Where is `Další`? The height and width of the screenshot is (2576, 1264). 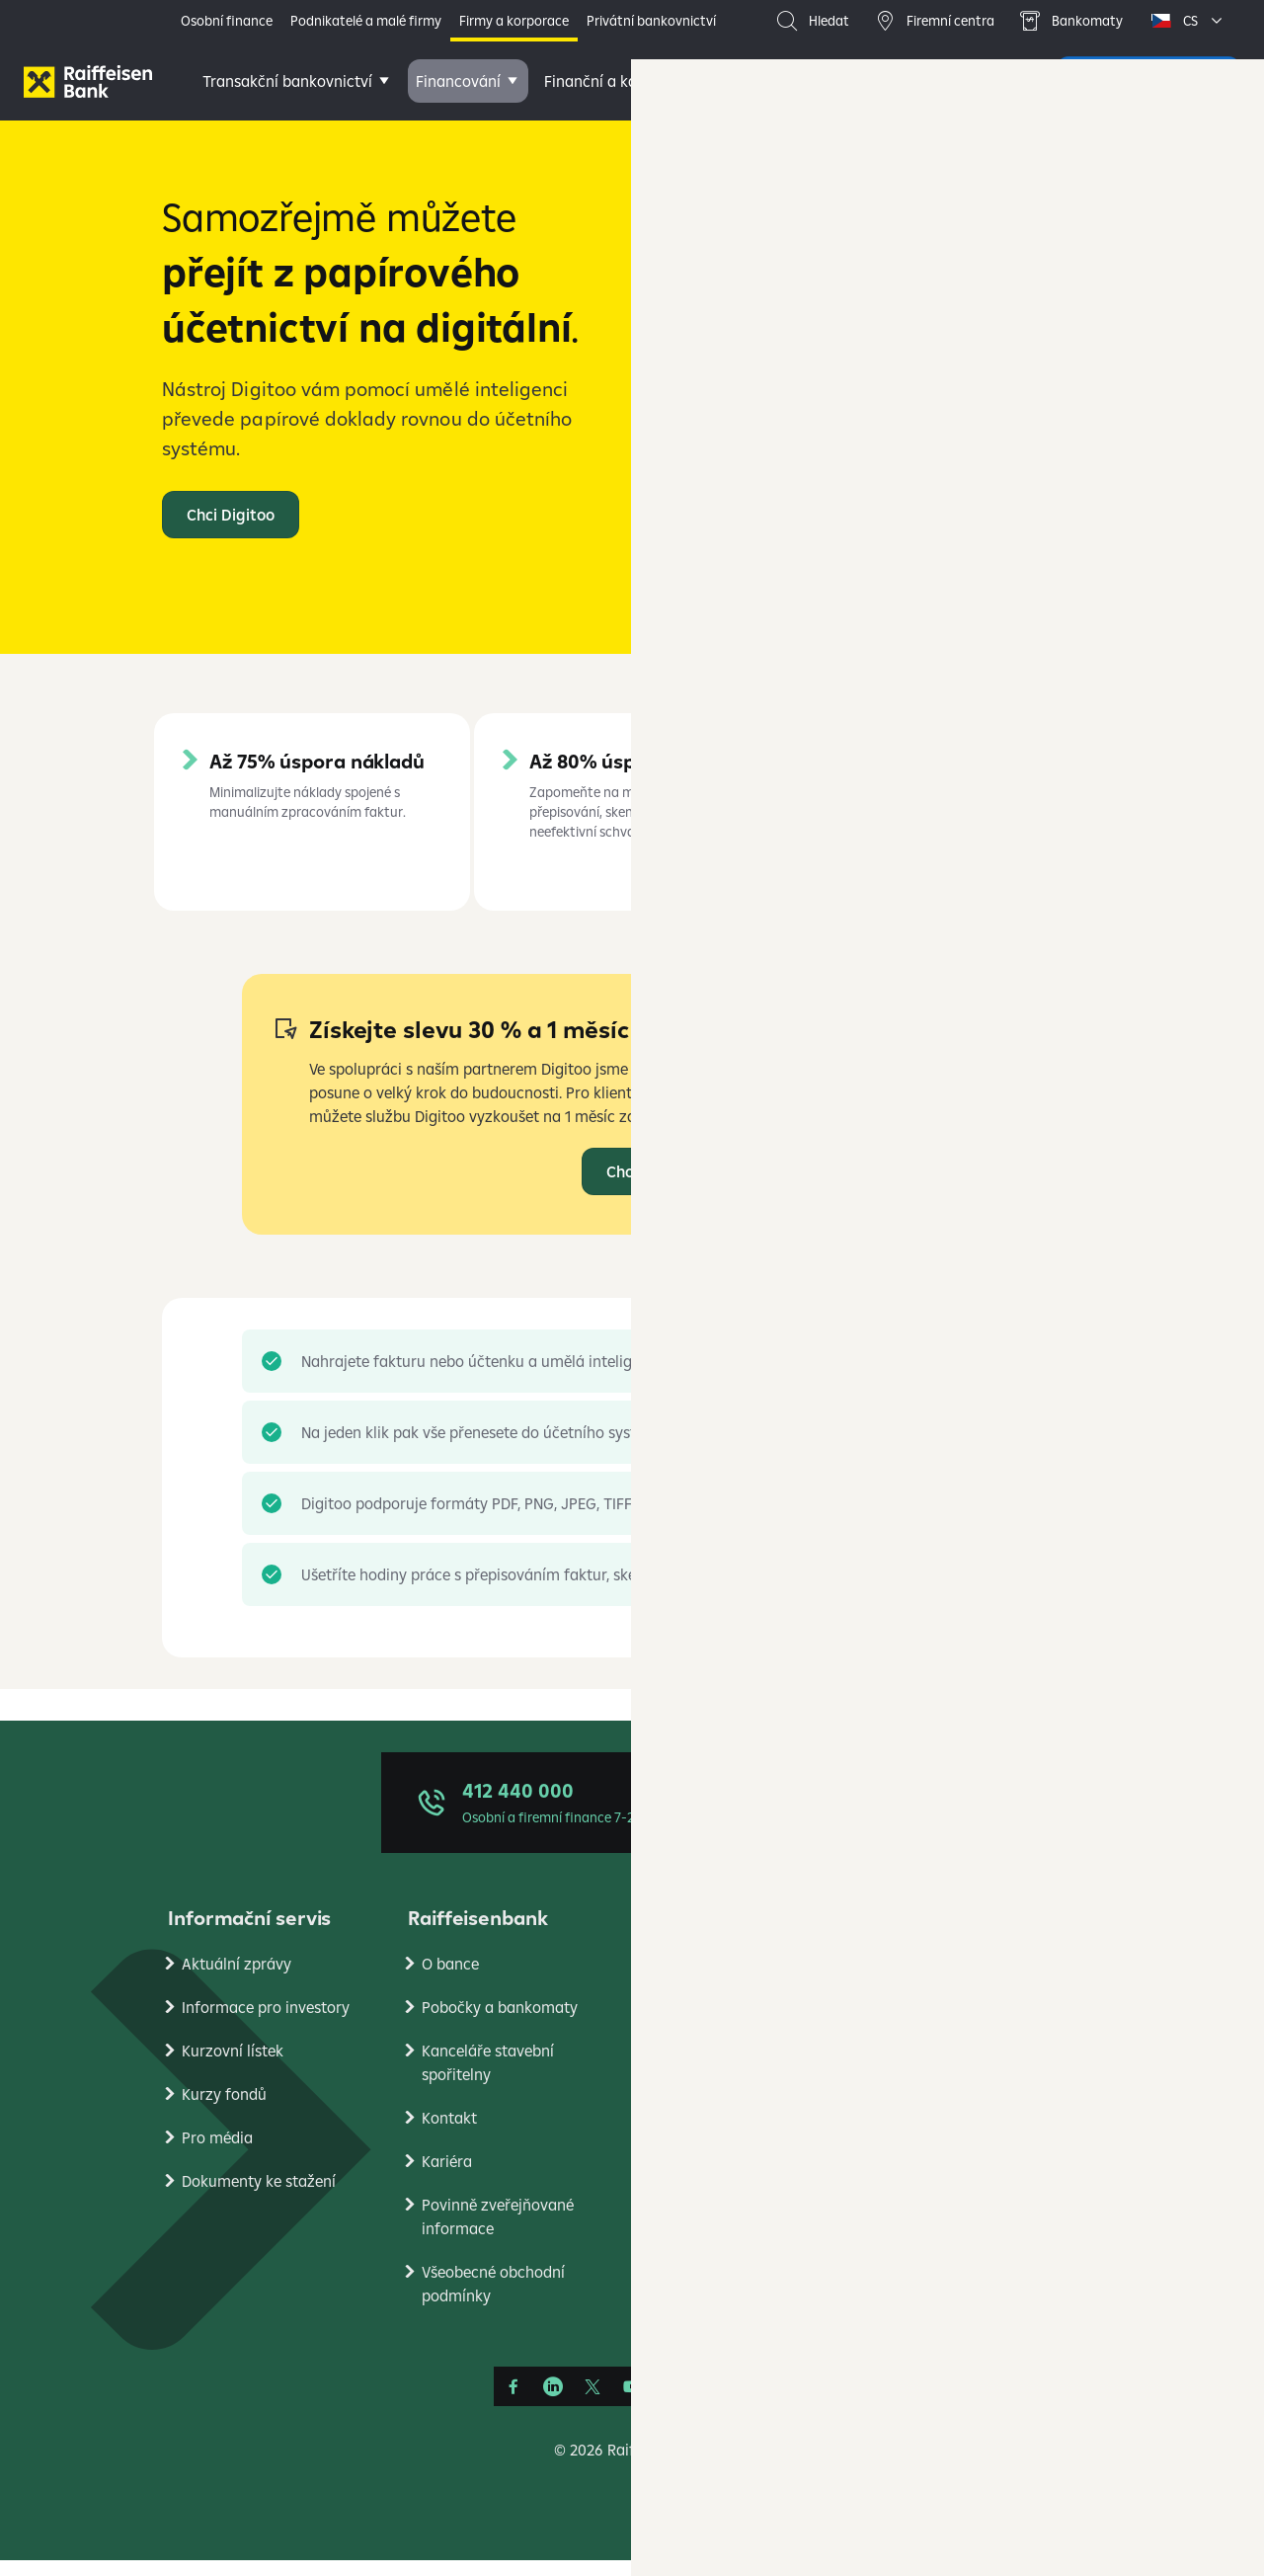 Další is located at coordinates (912, 81).